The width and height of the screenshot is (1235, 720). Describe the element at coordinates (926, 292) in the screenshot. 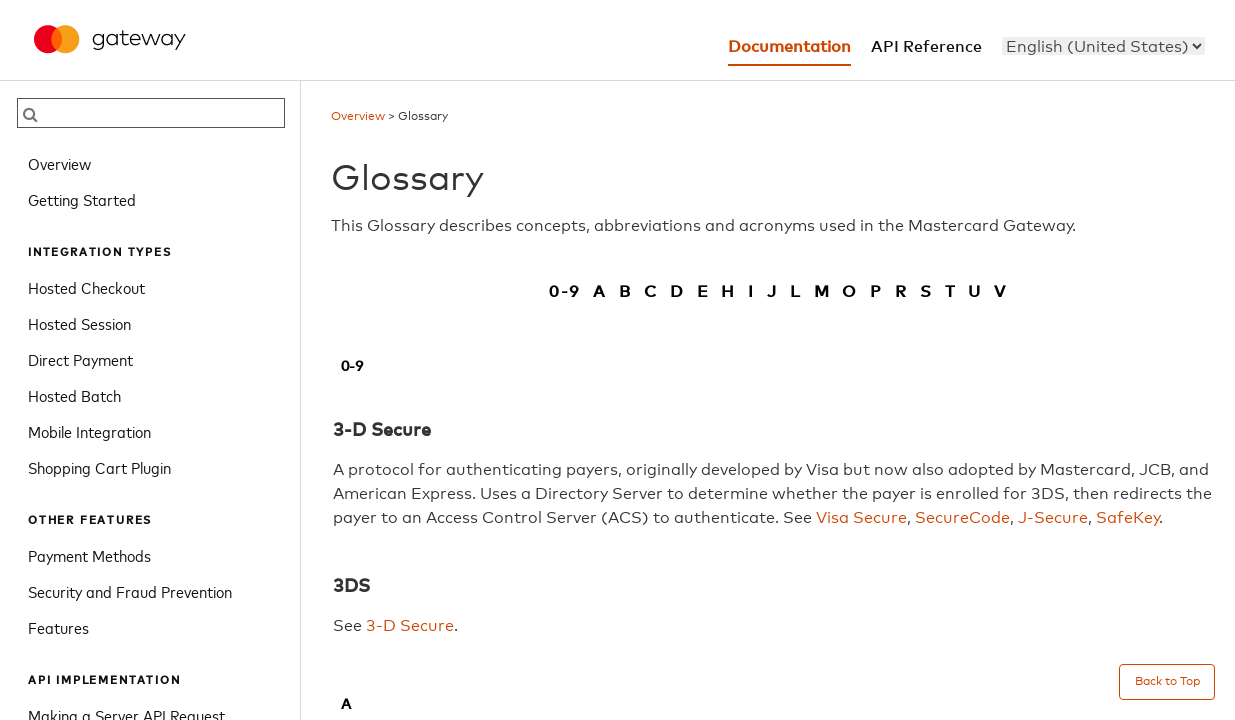

I see `S [filter glossary by S]` at that location.